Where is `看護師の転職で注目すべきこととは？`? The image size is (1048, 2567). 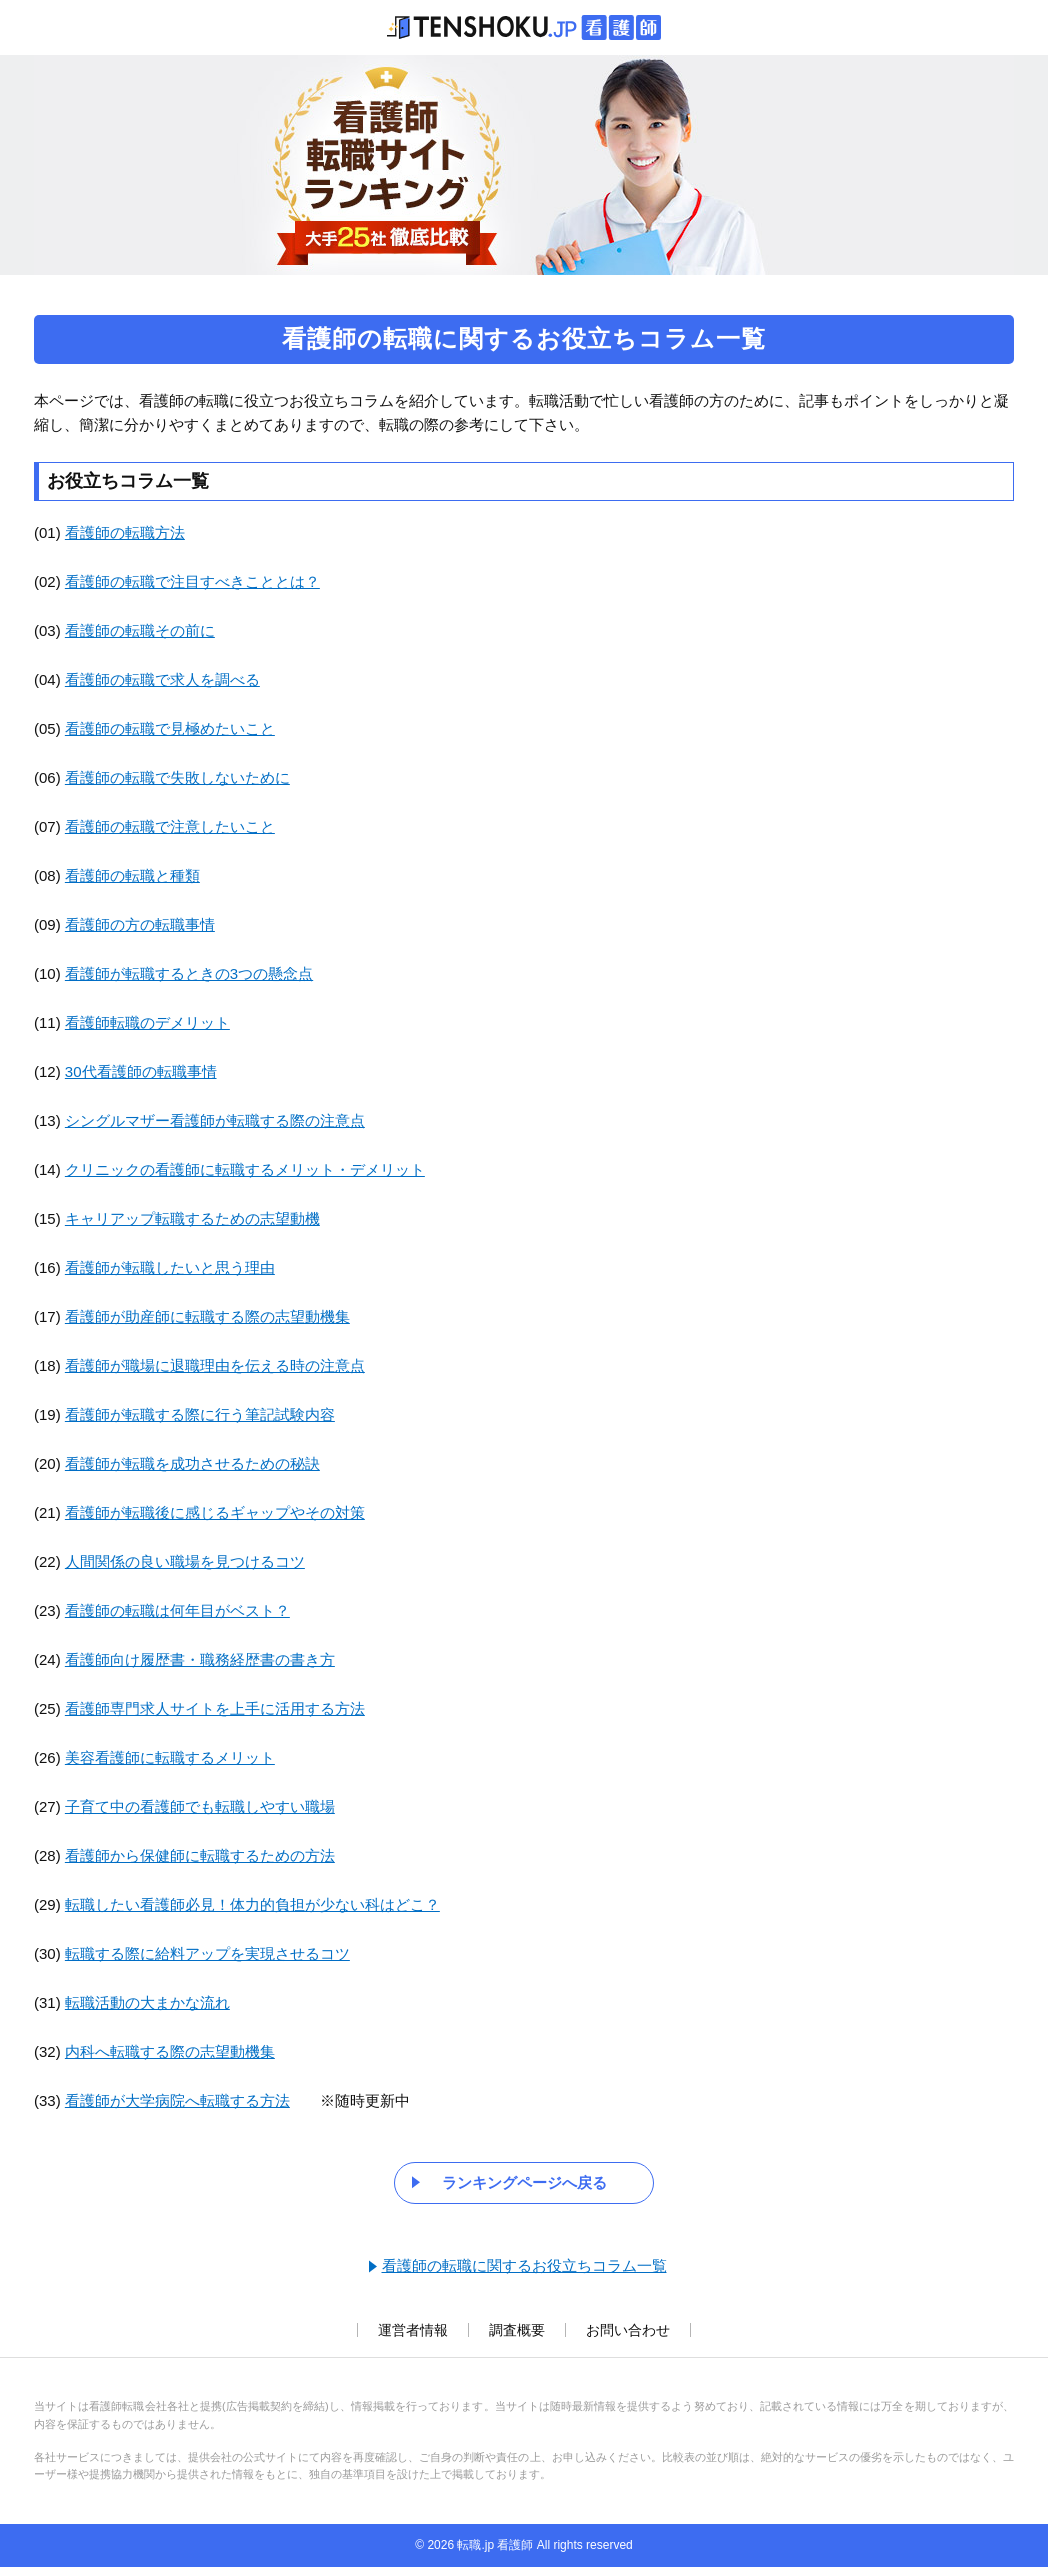 看護師の転職で注目すべきこととは？ is located at coordinates (192, 581).